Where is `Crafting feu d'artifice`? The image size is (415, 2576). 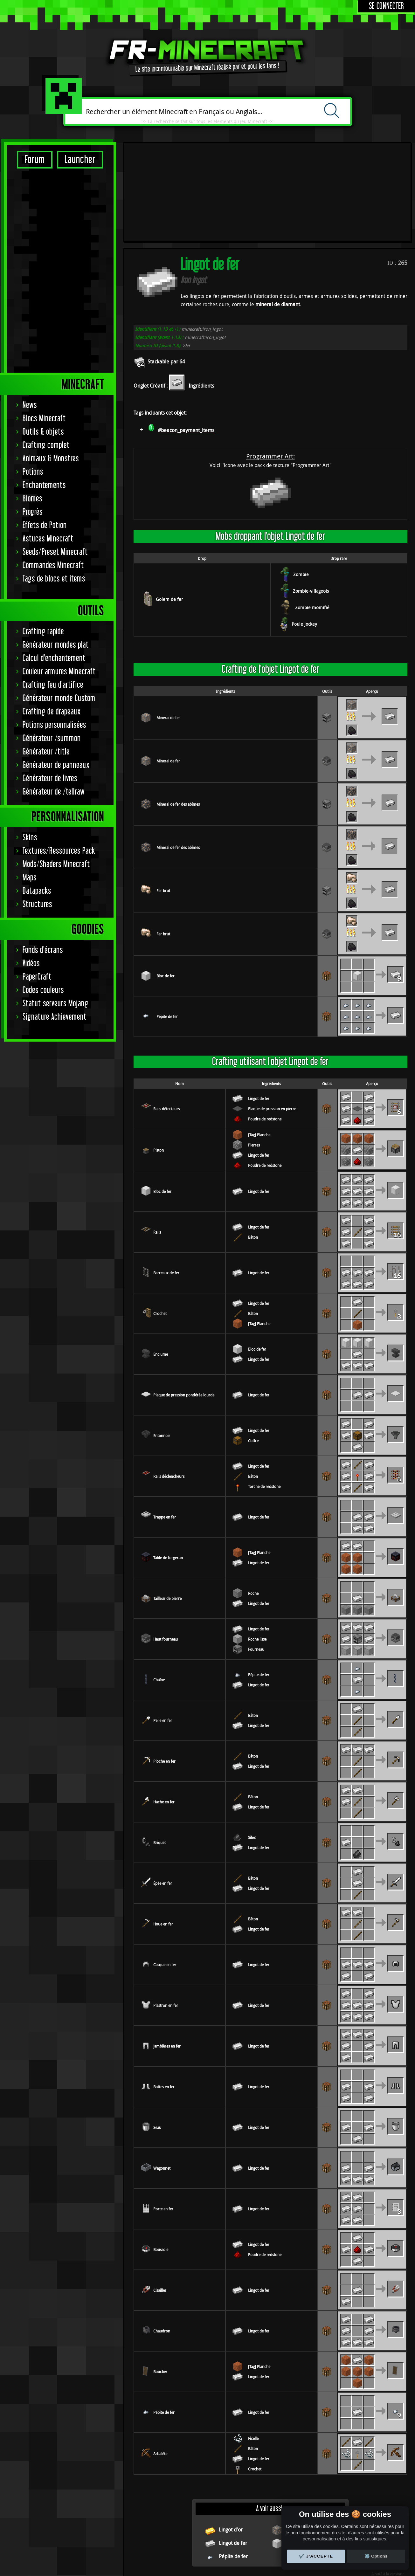
Crafting feu d'artifice is located at coordinates (53, 484).